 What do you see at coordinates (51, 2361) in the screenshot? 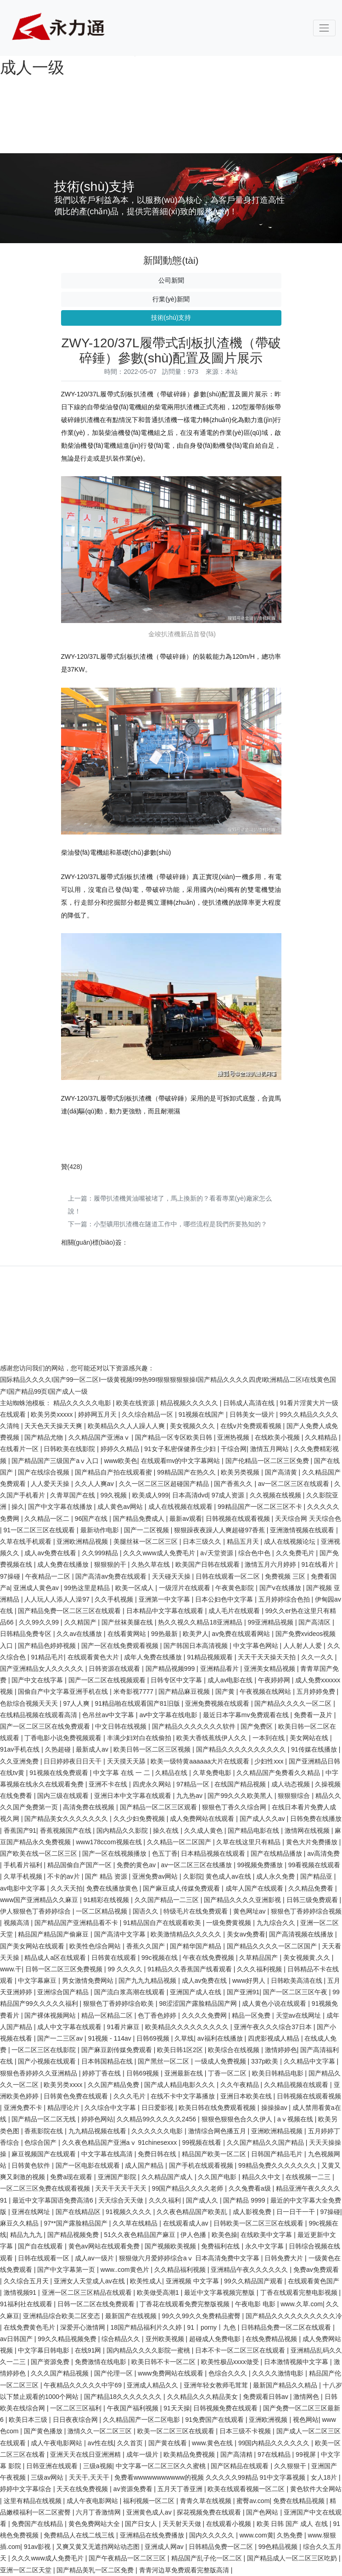
I see `国产资源免费` at bounding box center [51, 2361].